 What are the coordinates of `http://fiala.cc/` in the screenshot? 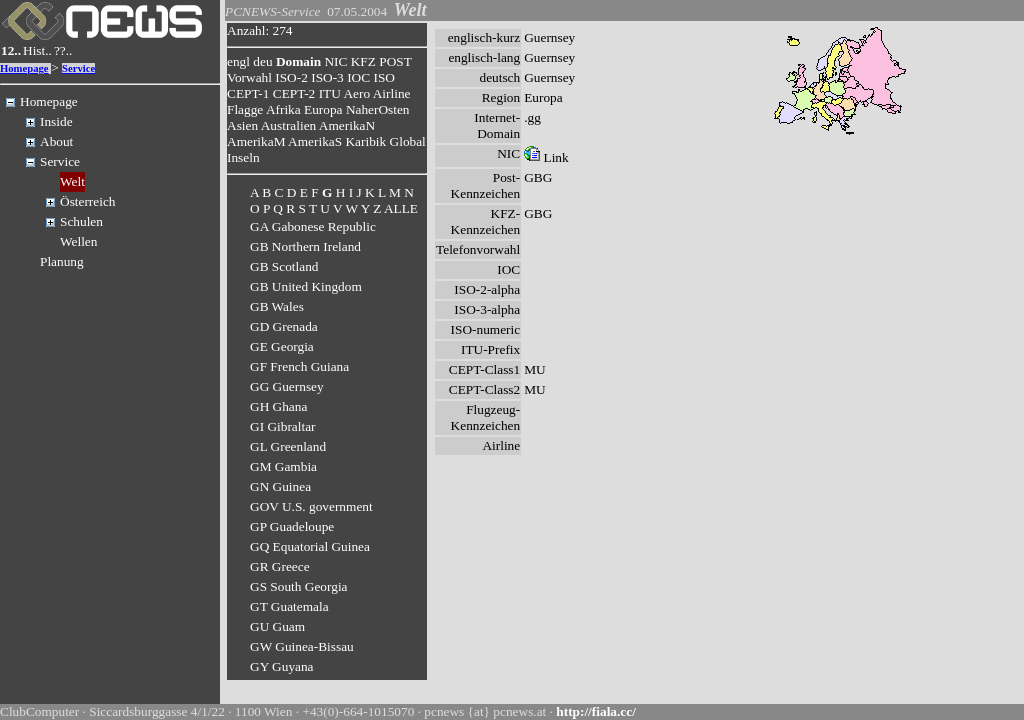 It's located at (596, 711).